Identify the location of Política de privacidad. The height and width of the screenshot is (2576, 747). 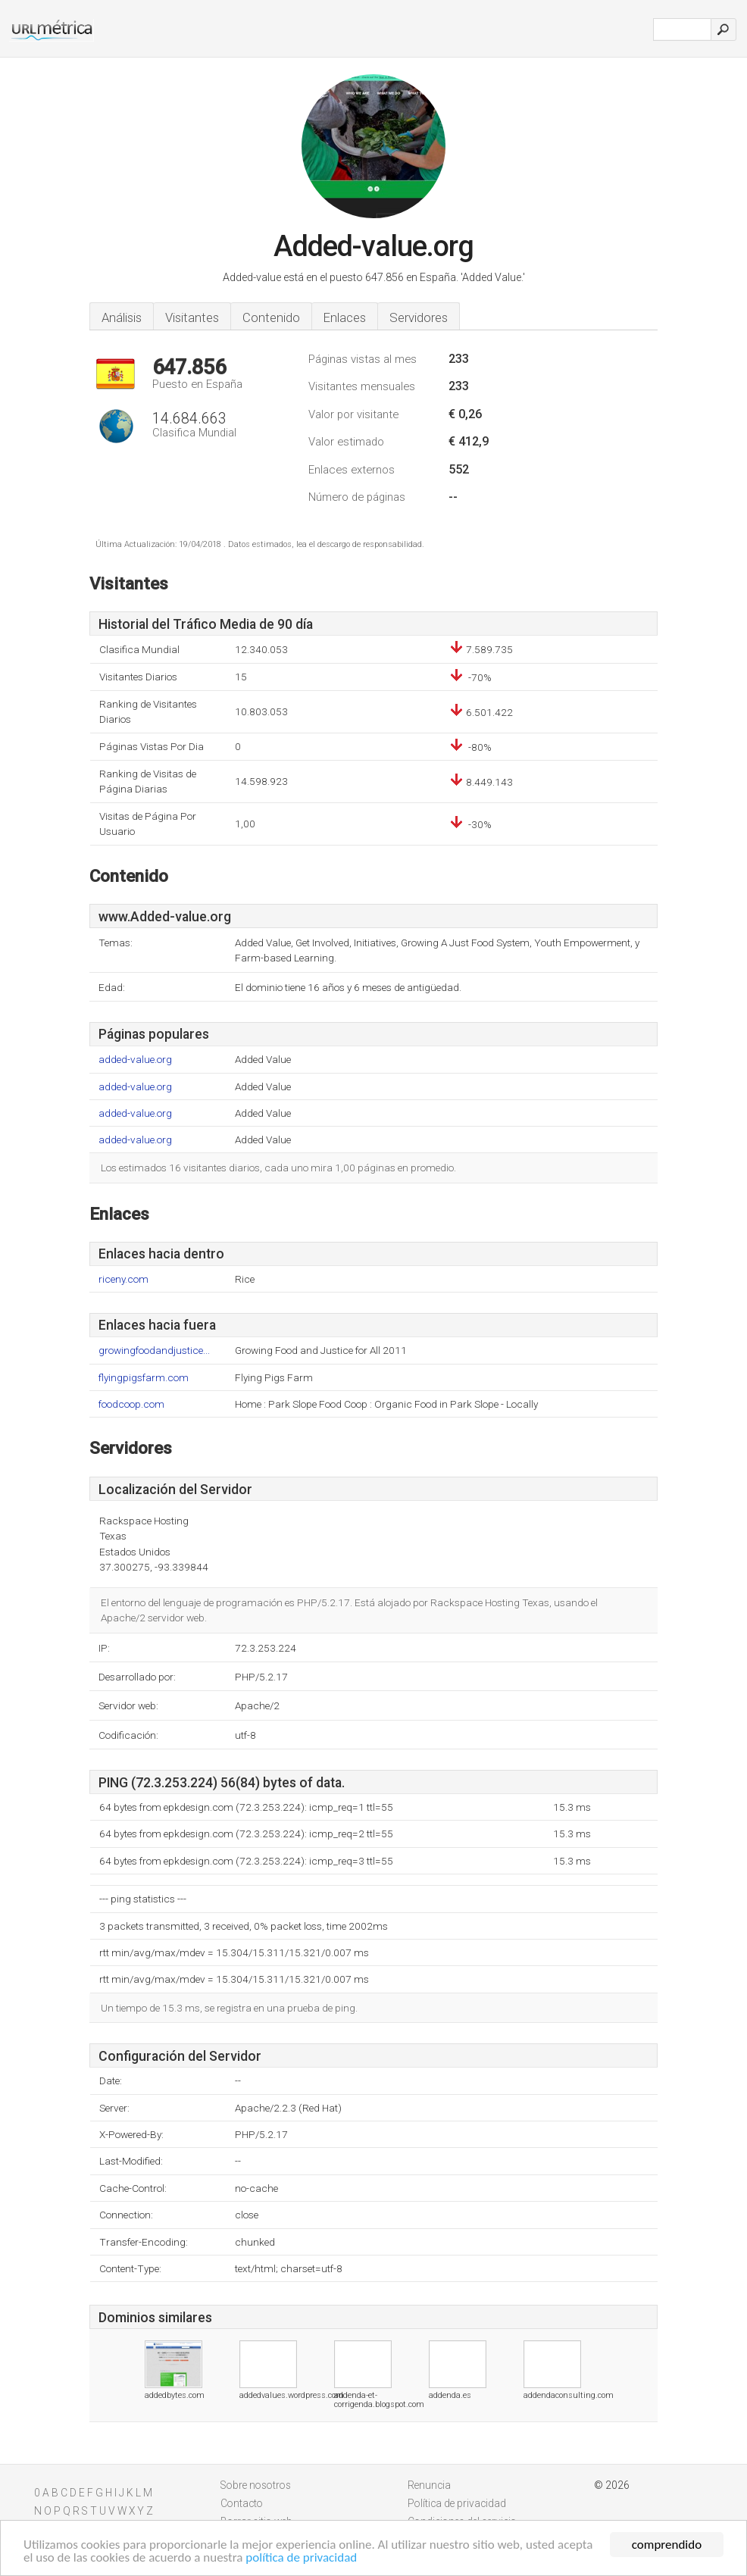
(457, 2503).